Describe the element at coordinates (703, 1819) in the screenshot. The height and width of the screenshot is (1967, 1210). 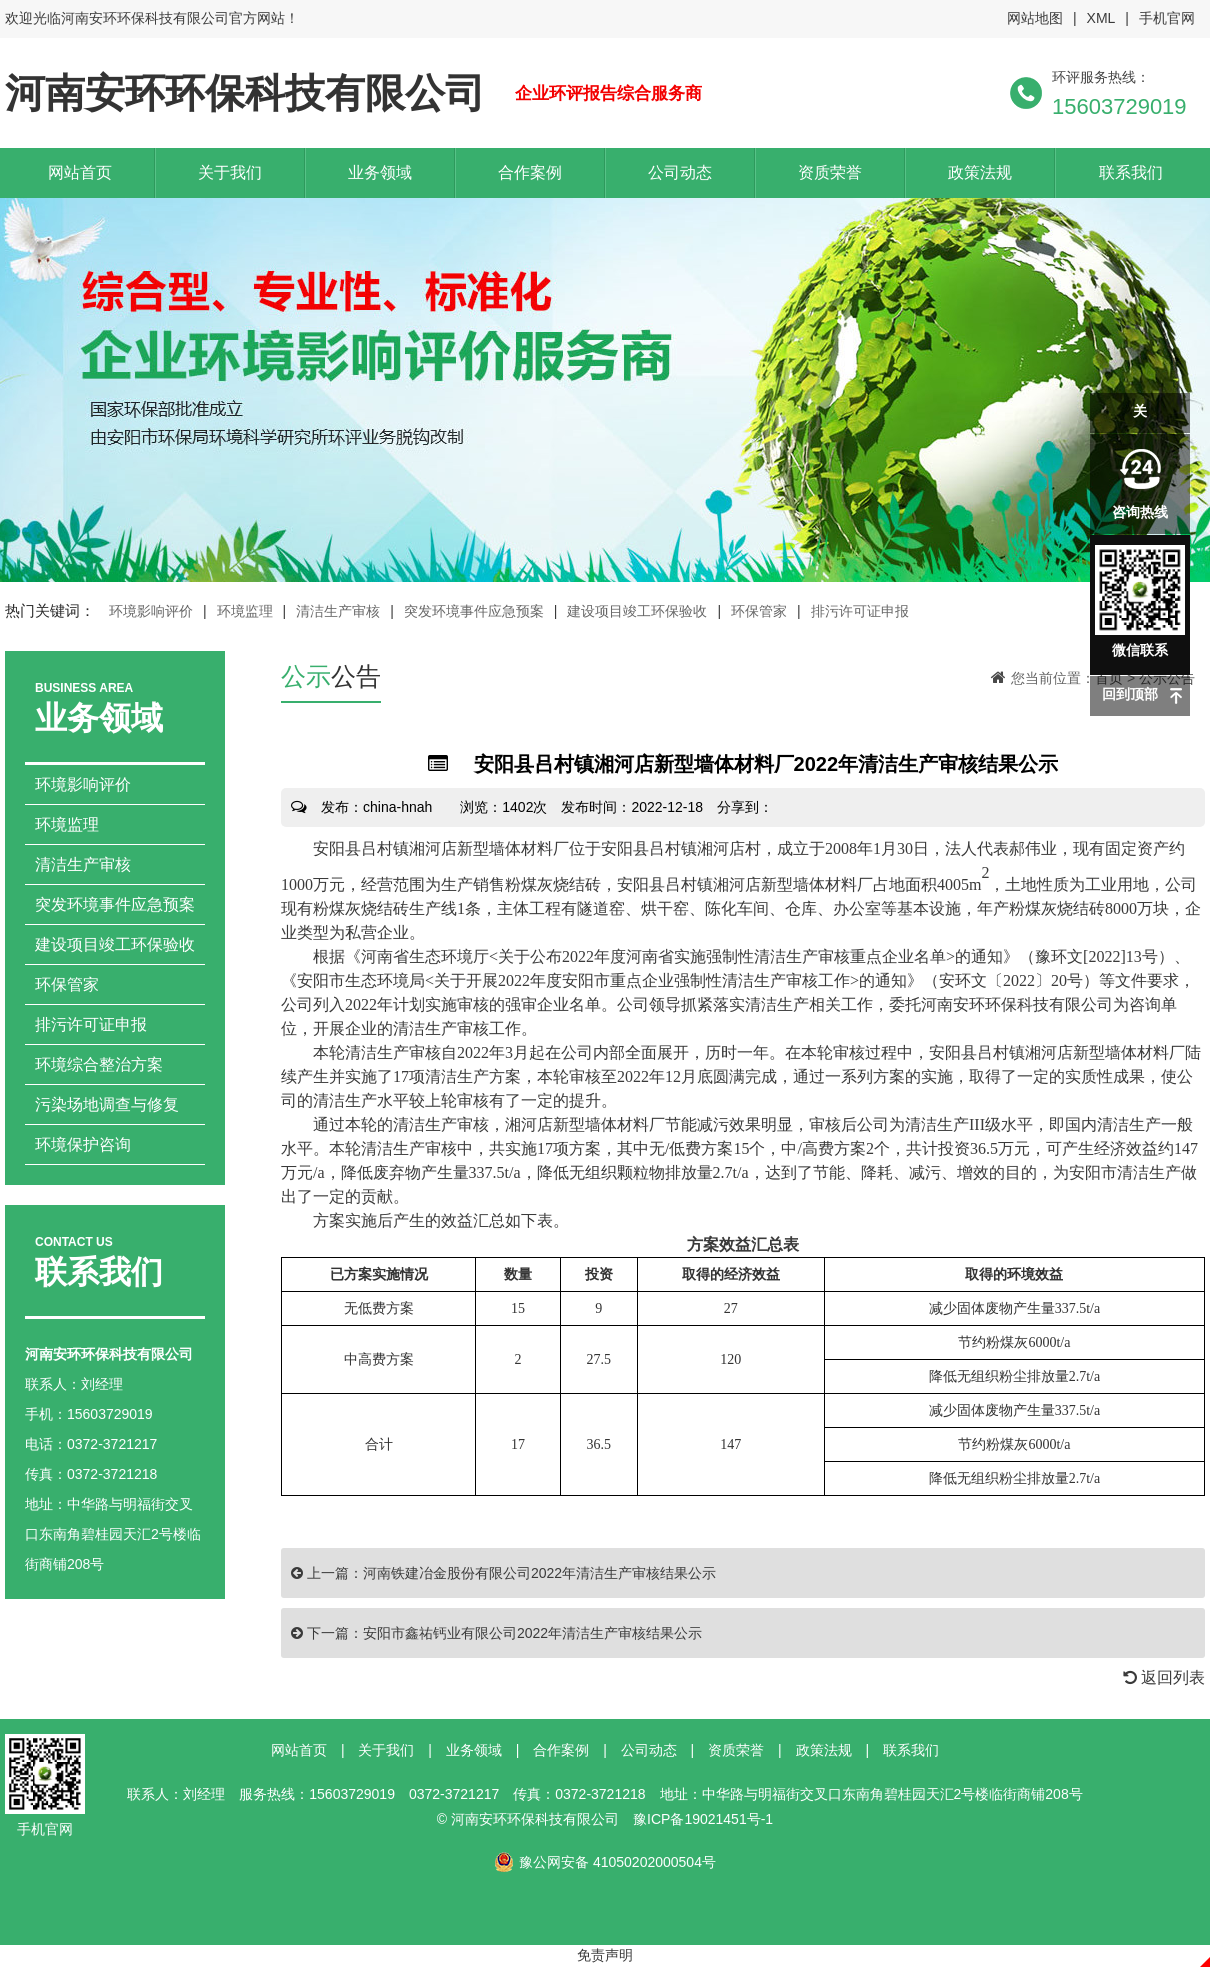
I see `豫ICP备19021451号-1` at that location.